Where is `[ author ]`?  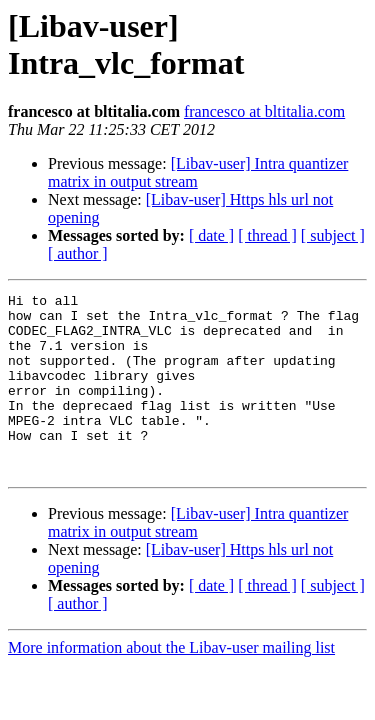
[ author ] is located at coordinates (78, 253).